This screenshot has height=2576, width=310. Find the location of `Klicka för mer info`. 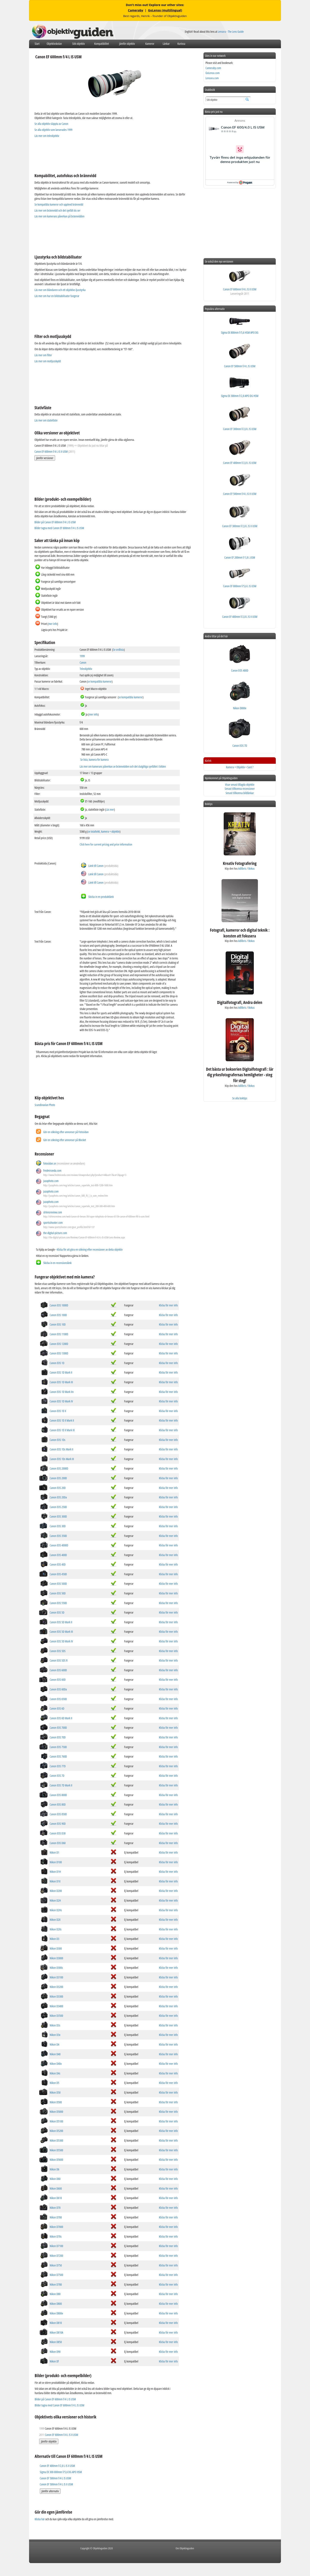

Klicka för mer info is located at coordinates (168, 1305).